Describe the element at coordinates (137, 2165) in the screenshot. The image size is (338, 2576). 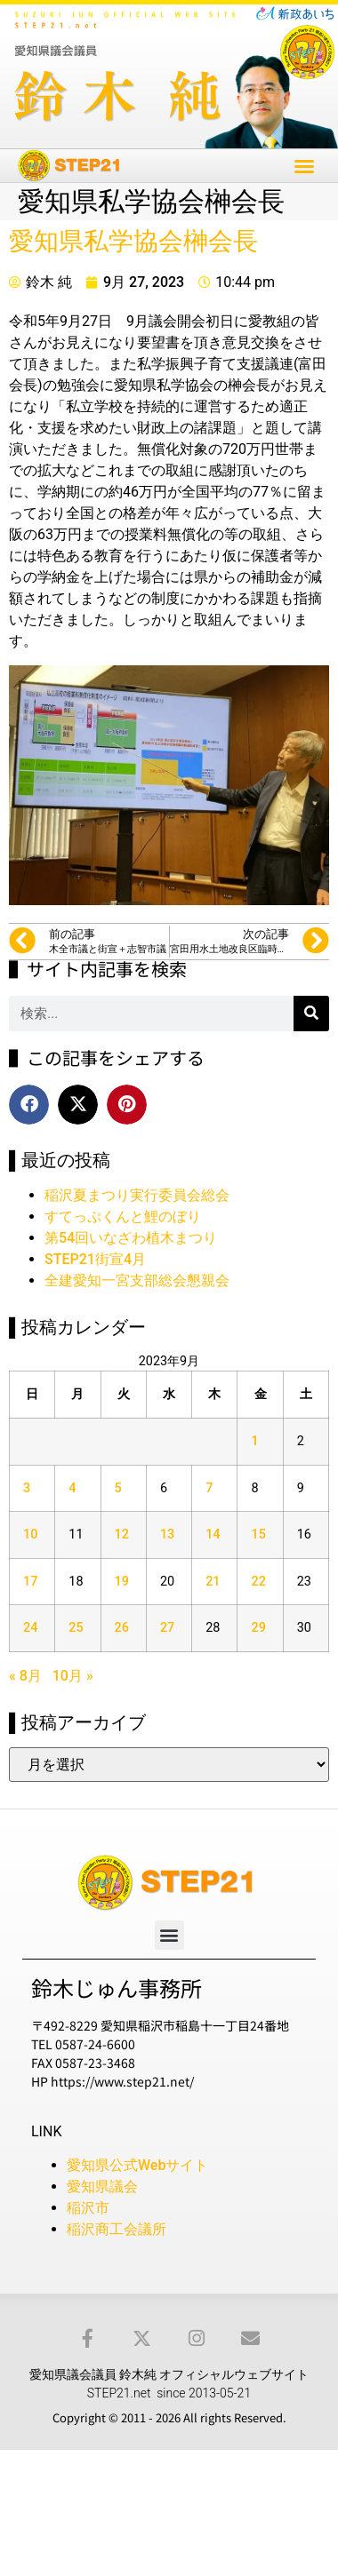
I see `愛知県公式Webサイト` at that location.